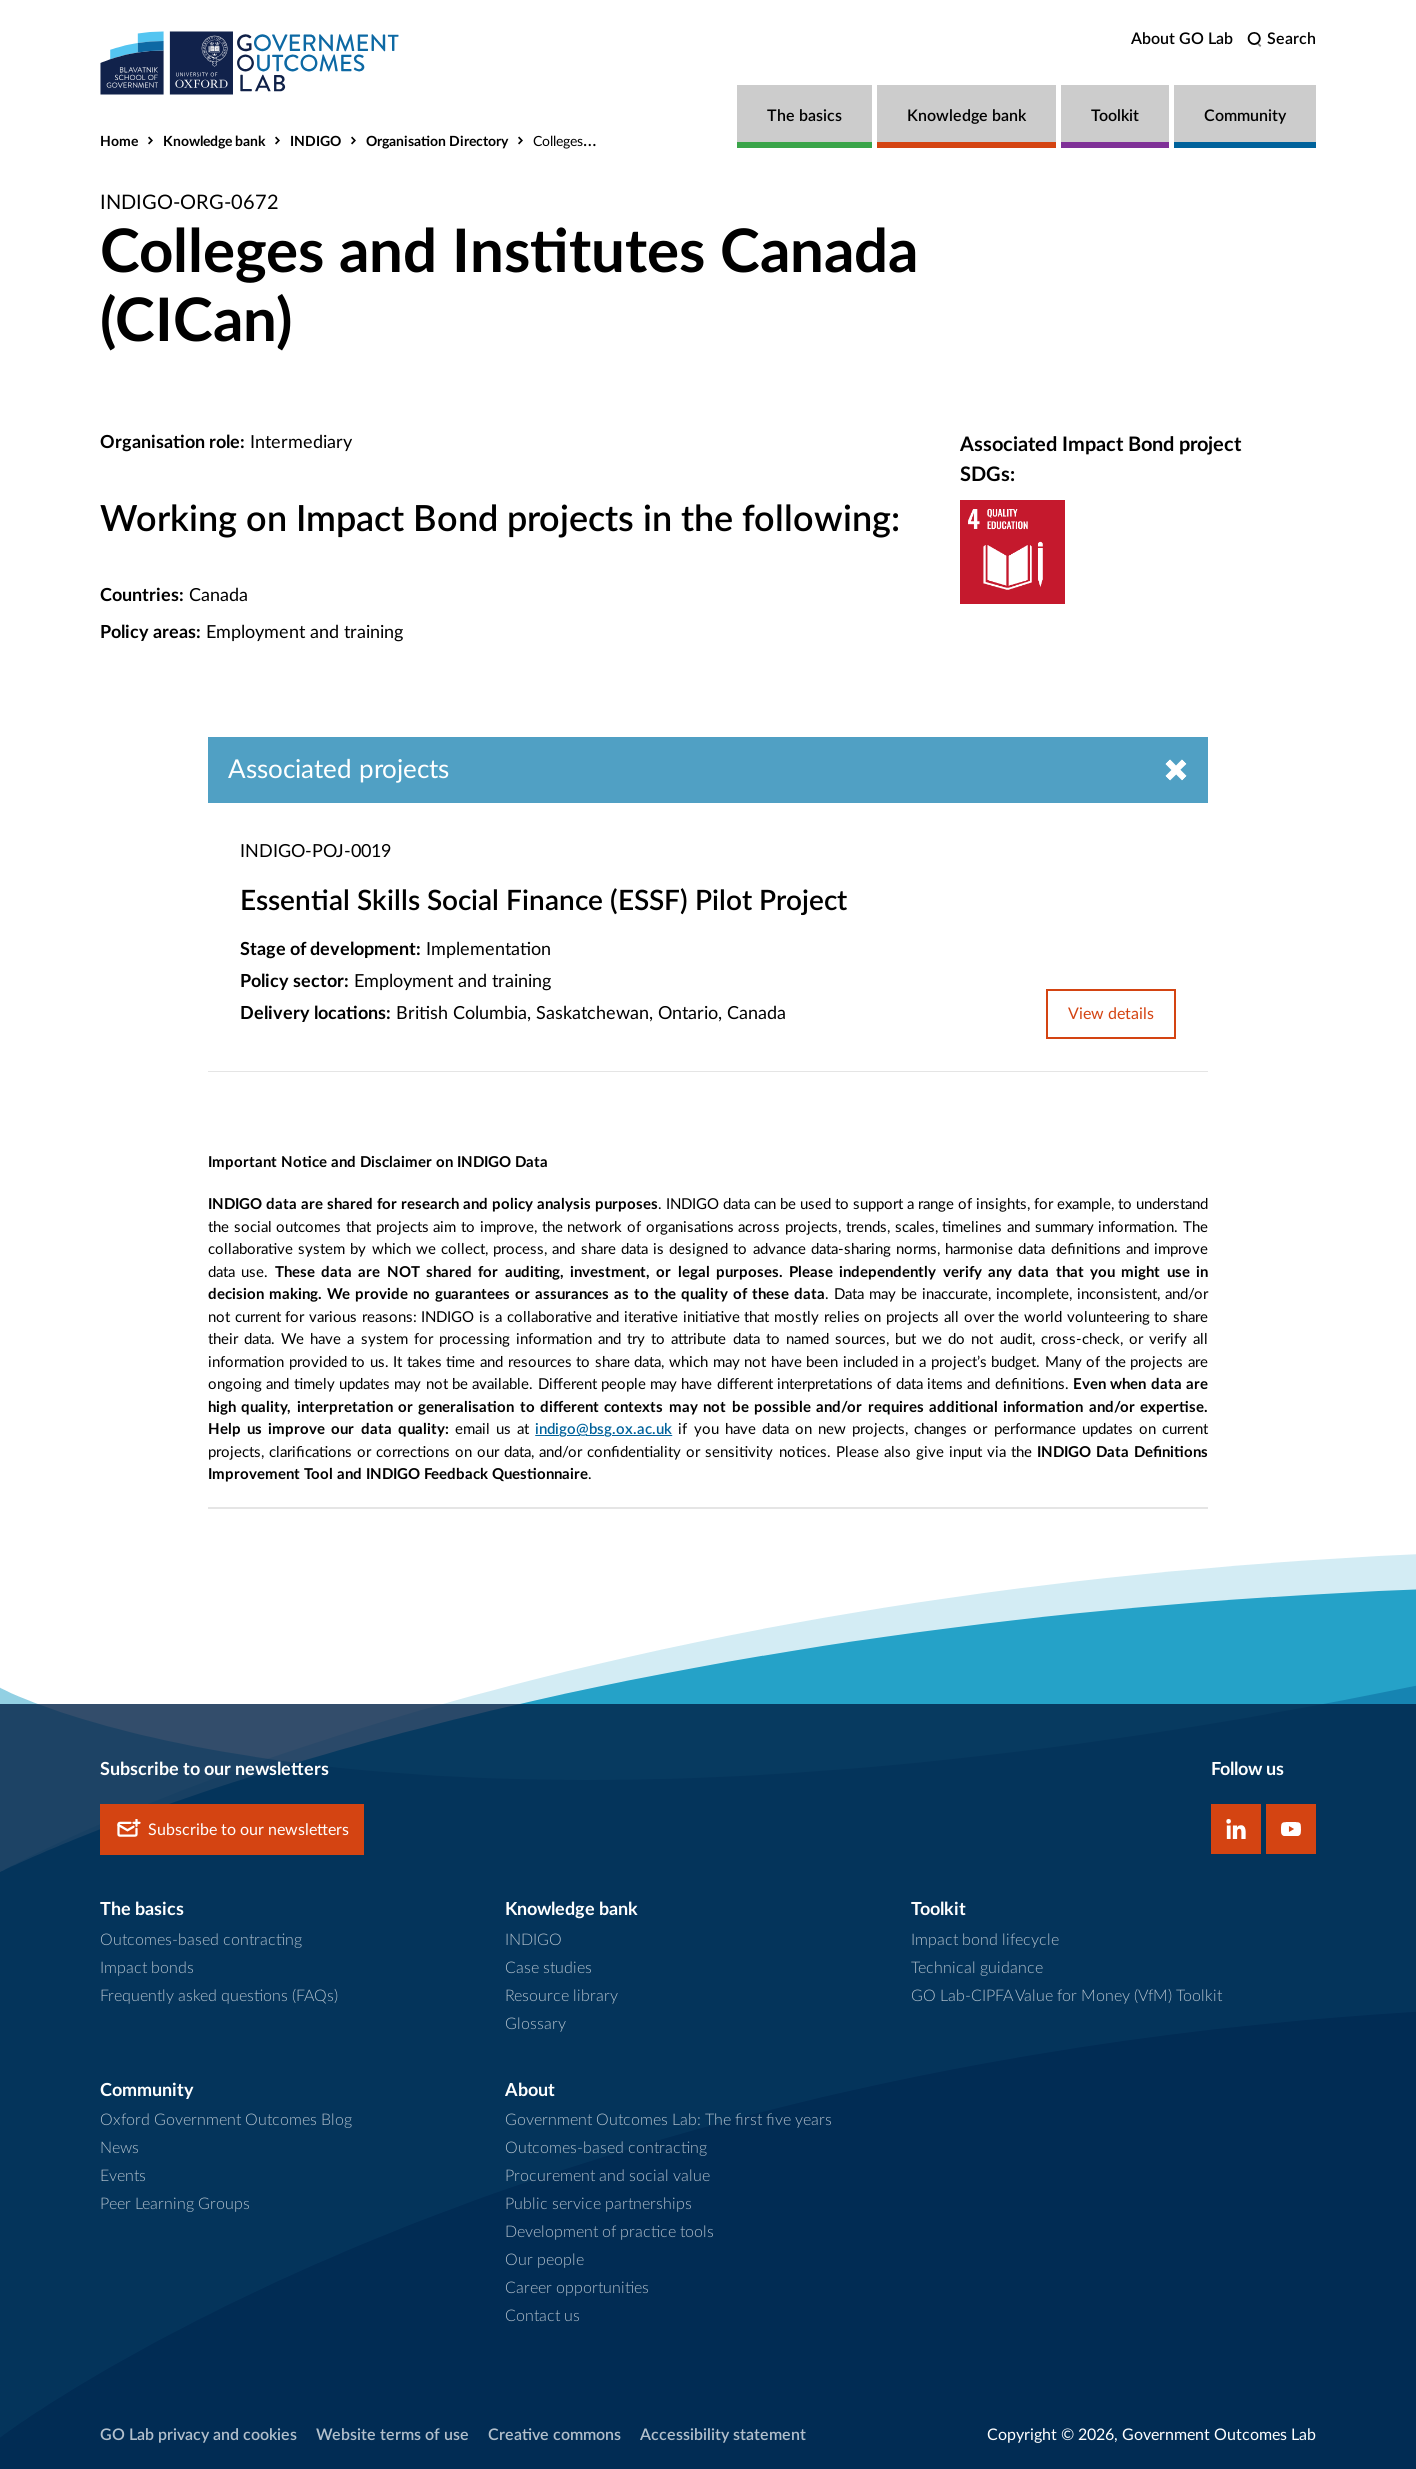  I want to click on Peer Learning Groups, so click(175, 2204).